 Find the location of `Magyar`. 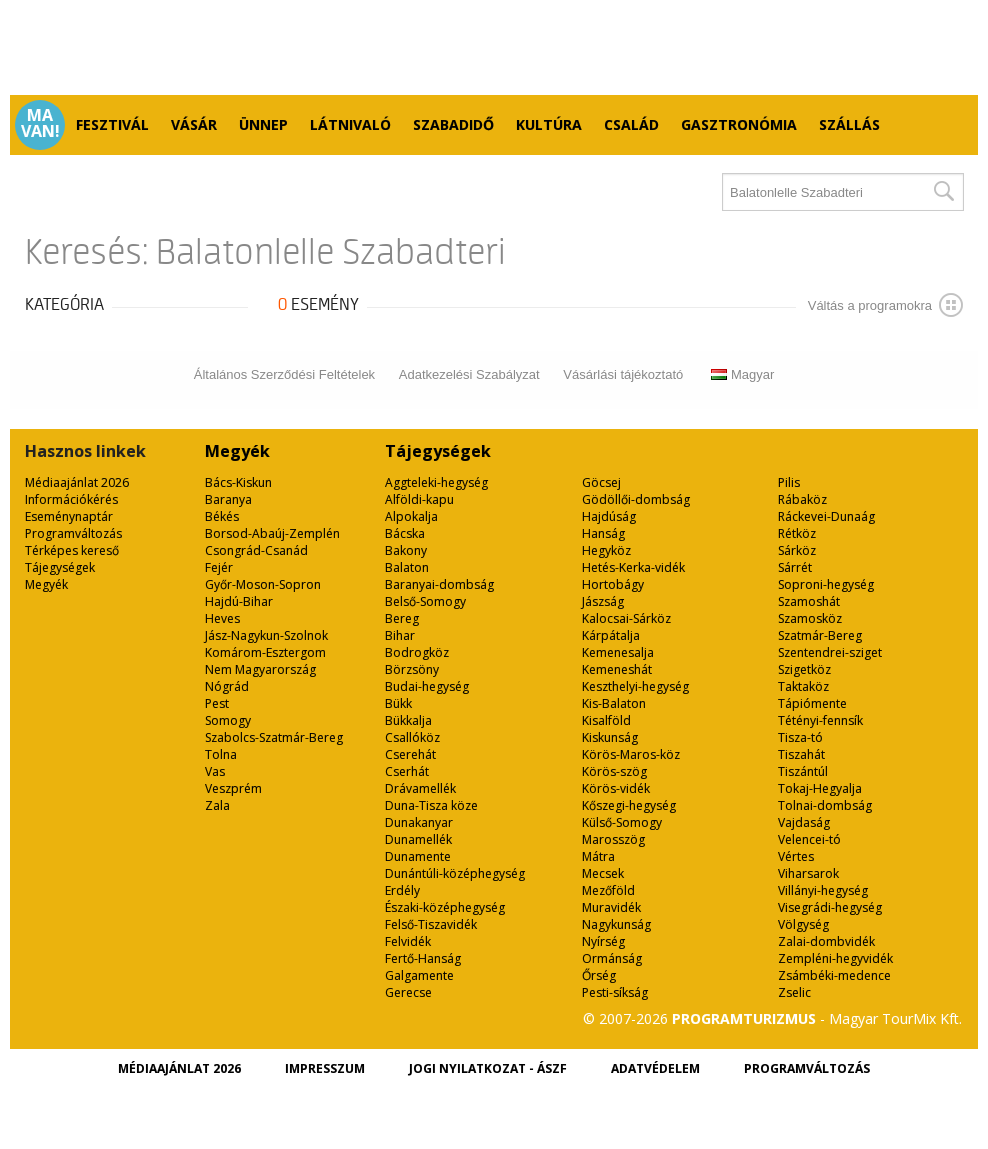

Magyar is located at coordinates (742, 374).